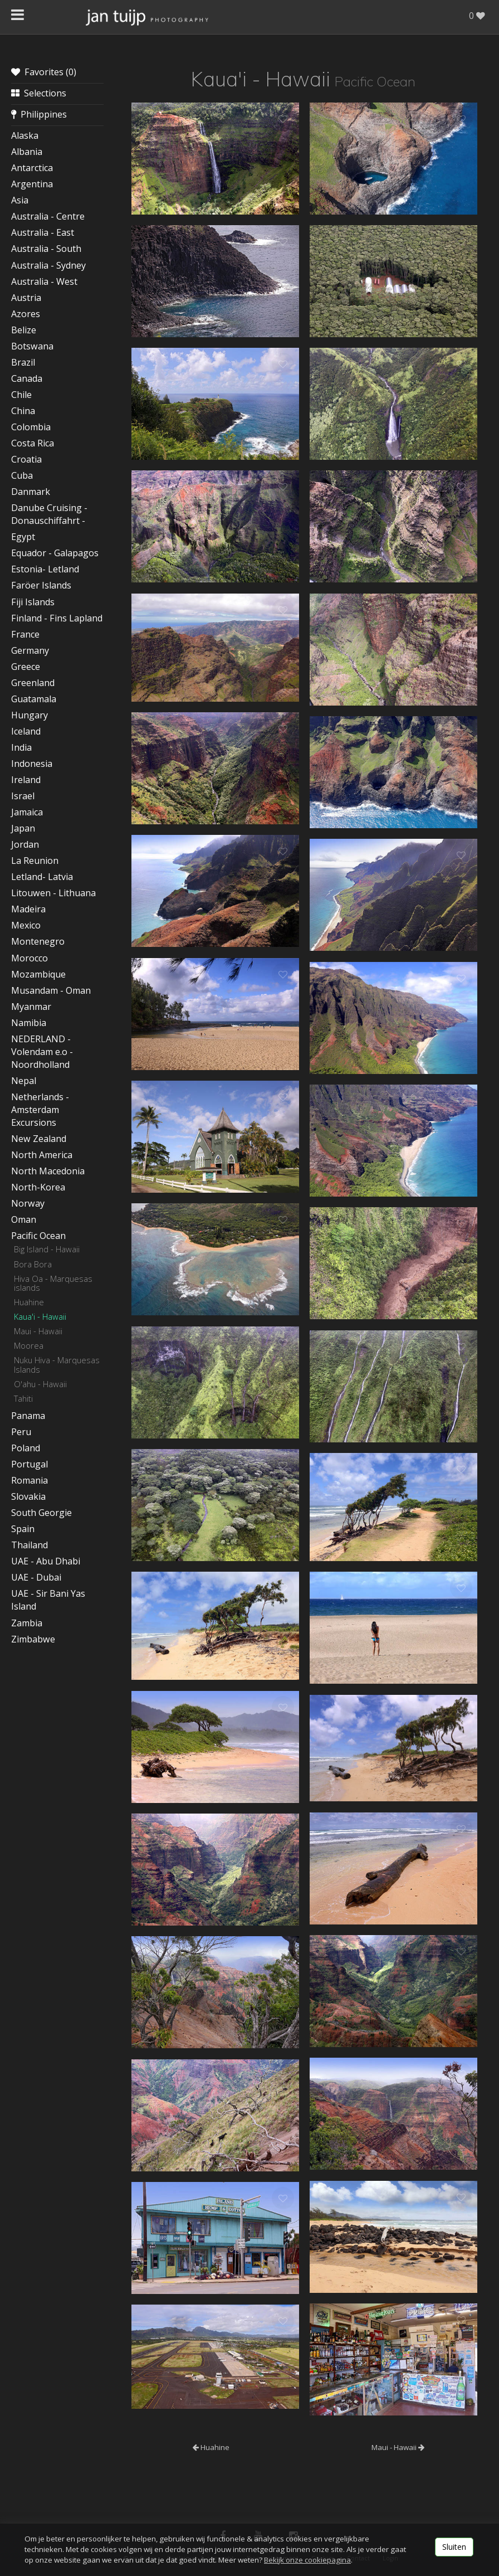  I want to click on O'ahu - Hawaii, so click(40, 1383).